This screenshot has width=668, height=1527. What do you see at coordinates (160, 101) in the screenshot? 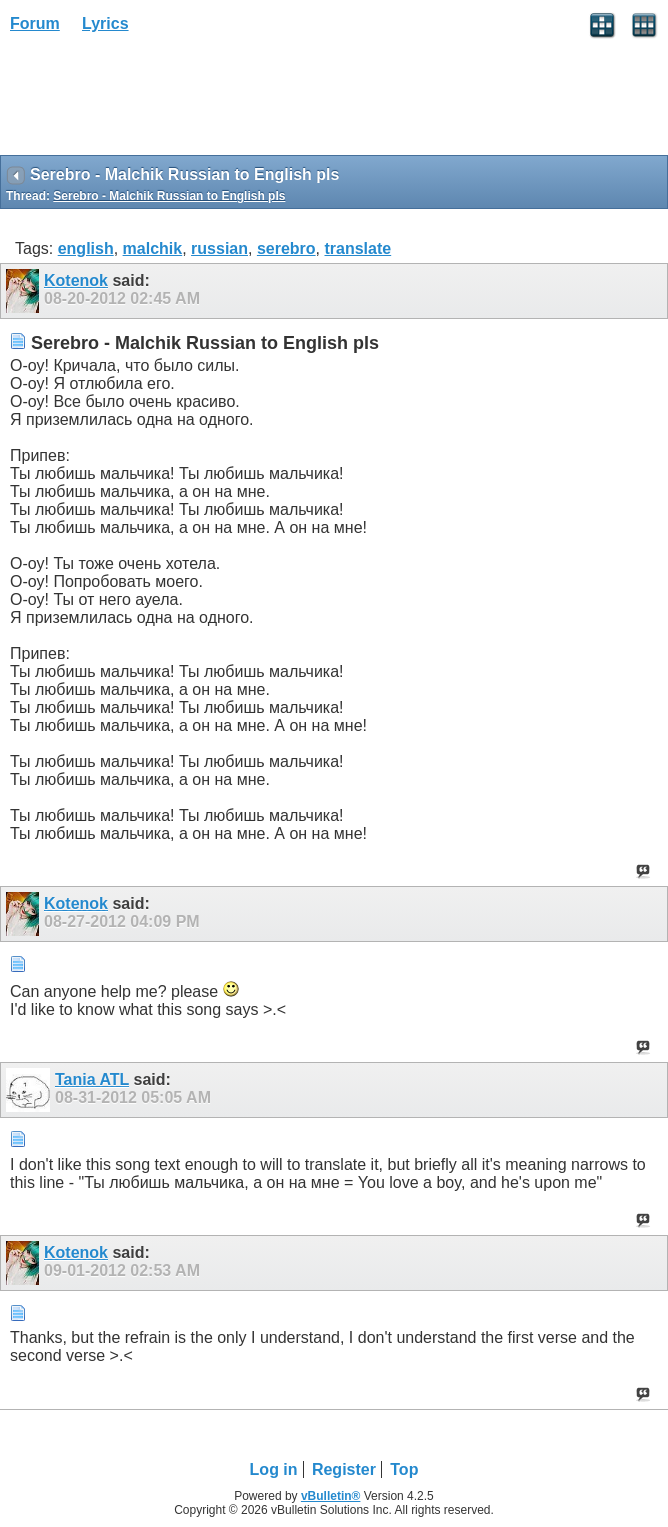
I see `[Advertisement]` at bounding box center [160, 101].